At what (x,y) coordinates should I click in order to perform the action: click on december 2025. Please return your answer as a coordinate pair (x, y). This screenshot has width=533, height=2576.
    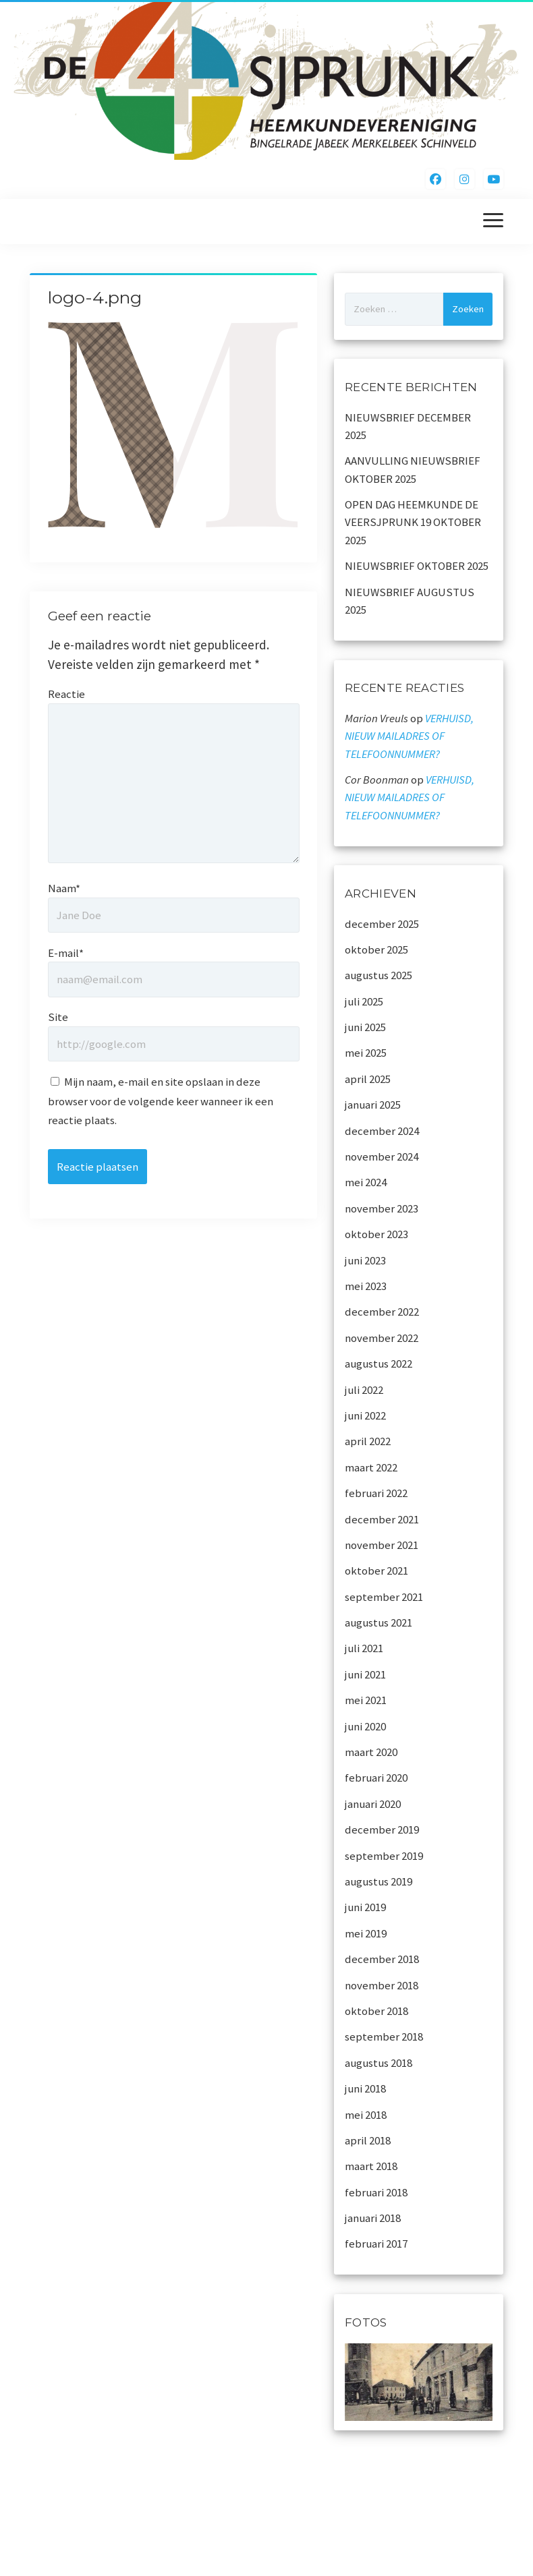
    Looking at the image, I should click on (382, 923).